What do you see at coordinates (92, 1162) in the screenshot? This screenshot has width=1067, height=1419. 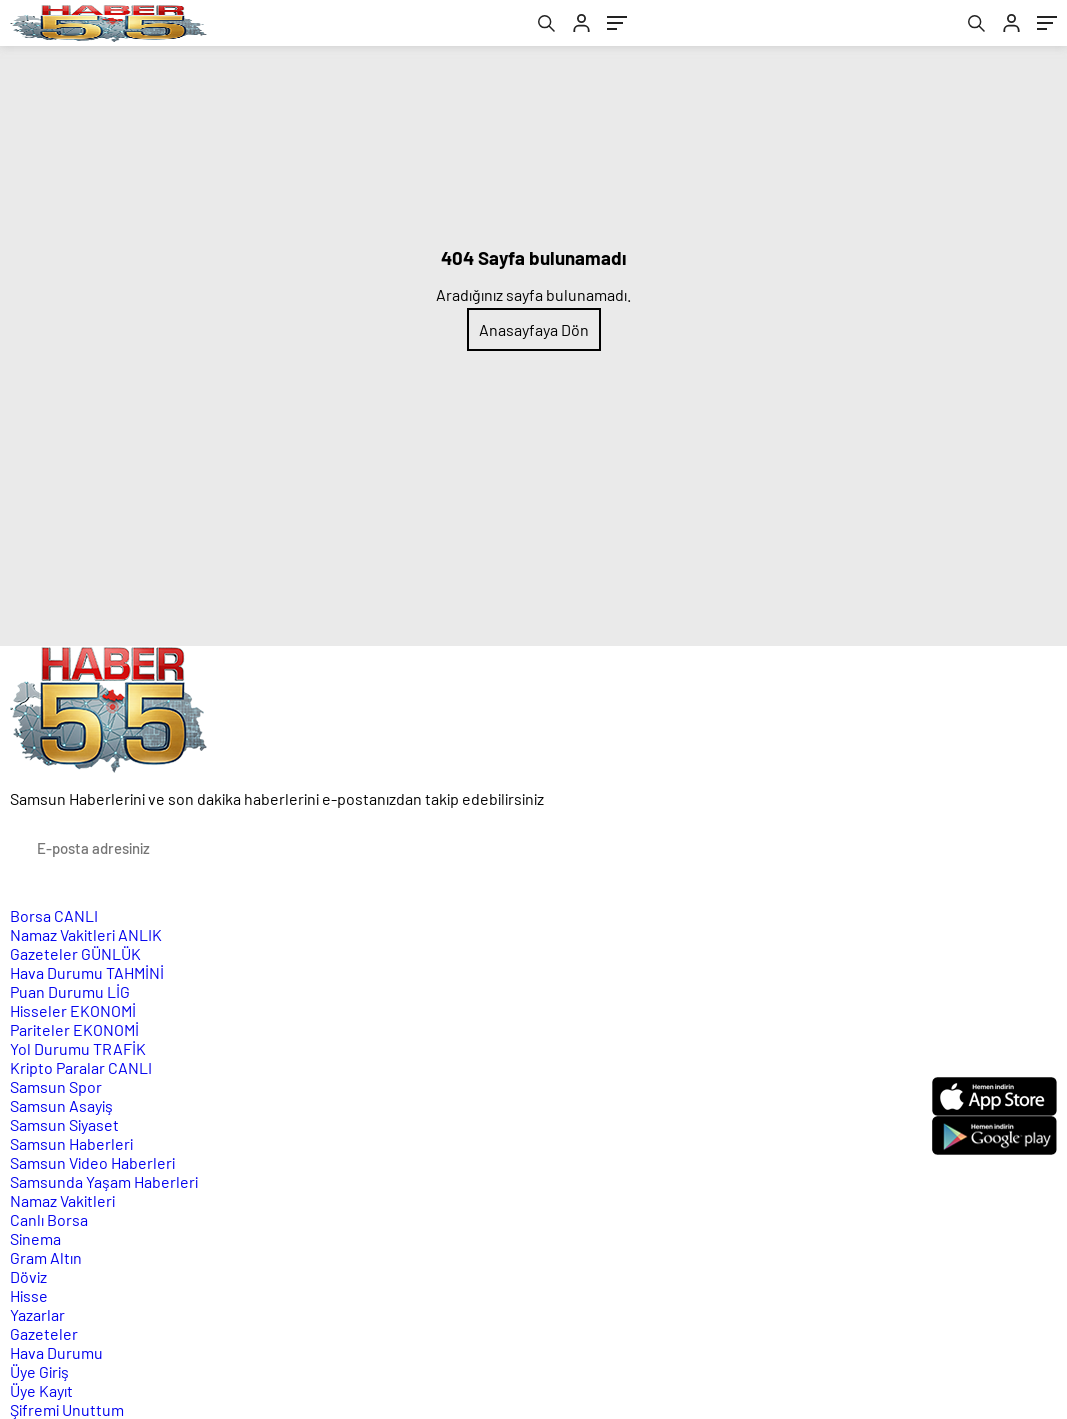 I see `Samsun Video Haberleri` at bounding box center [92, 1162].